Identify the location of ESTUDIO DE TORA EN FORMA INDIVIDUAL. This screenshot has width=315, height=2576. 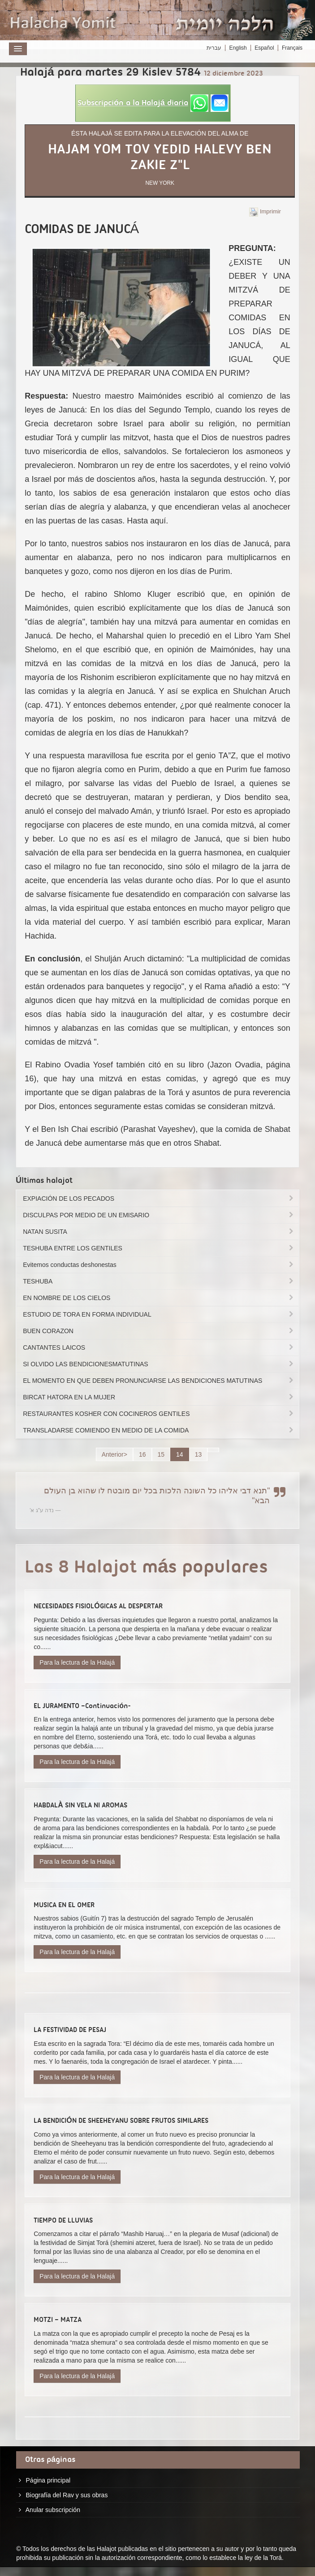
(159, 1314).